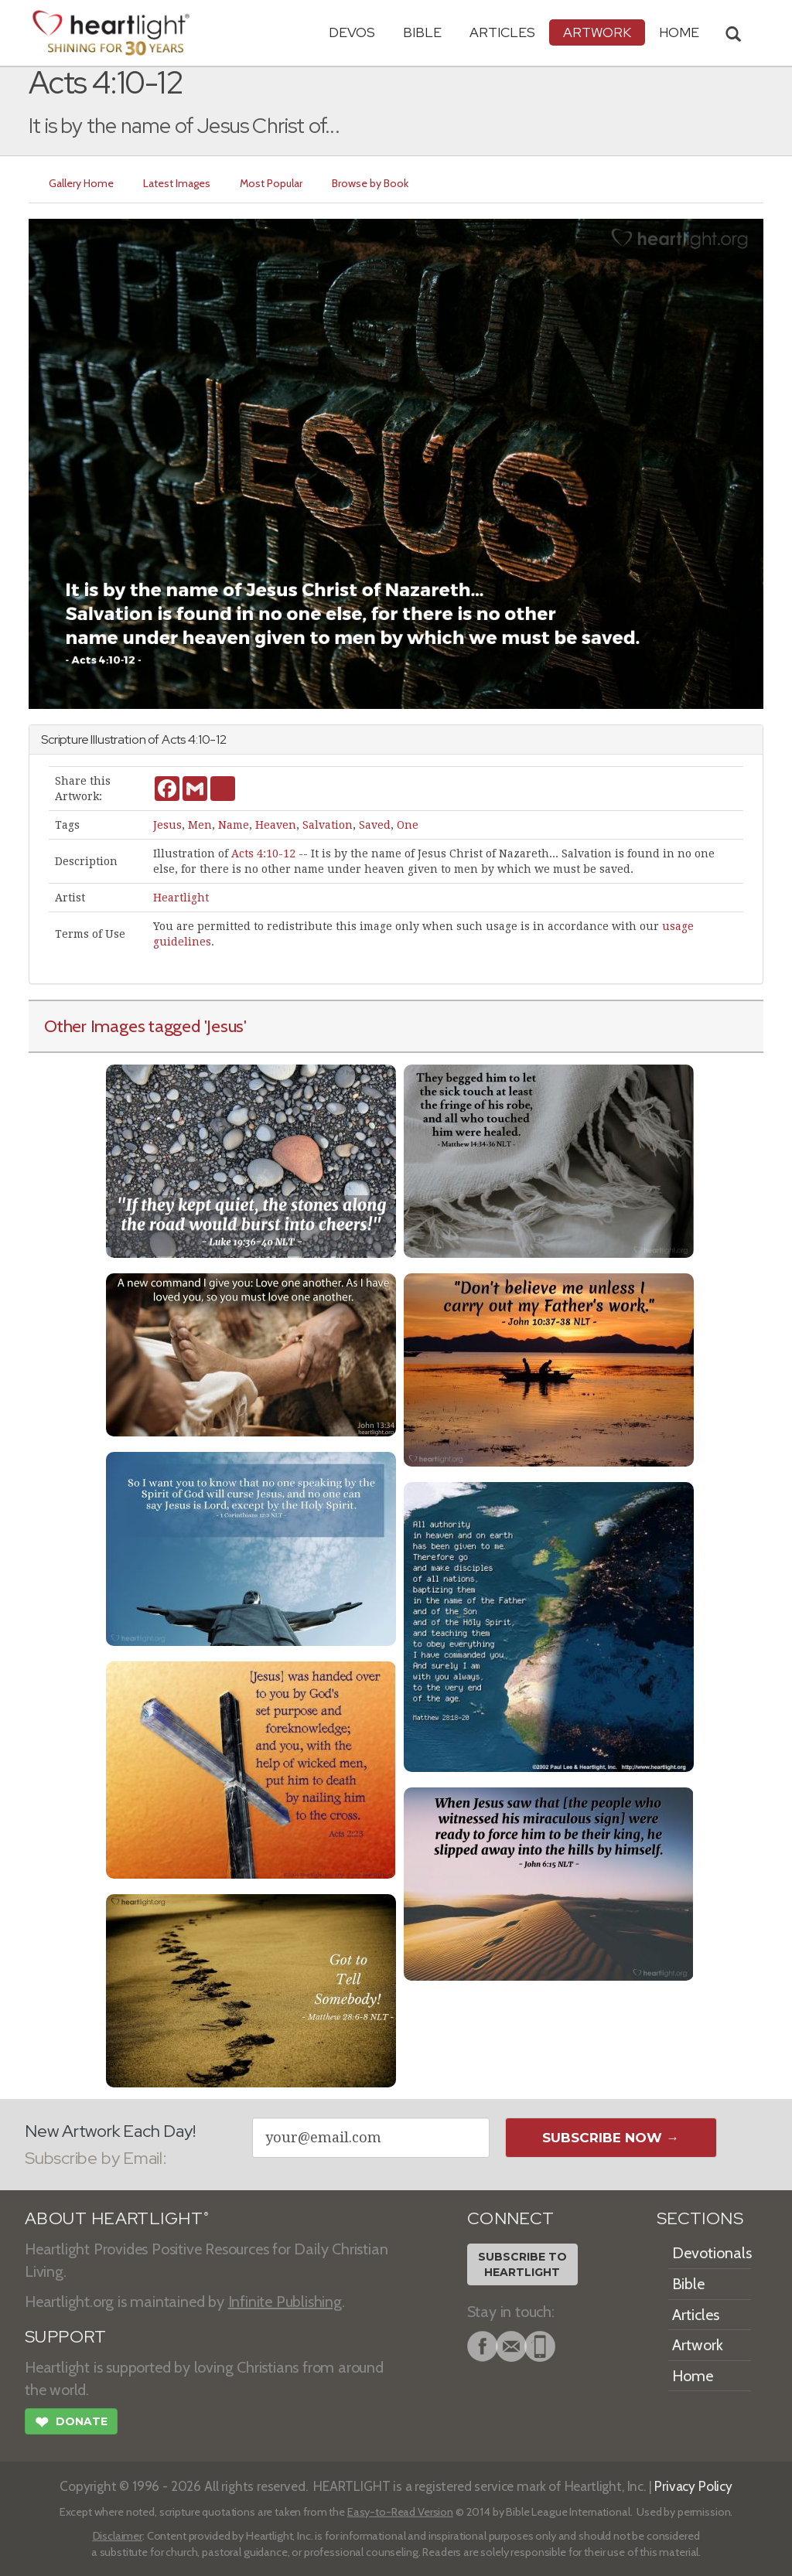  Describe the element at coordinates (407, 825) in the screenshot. I see `One` at that location.